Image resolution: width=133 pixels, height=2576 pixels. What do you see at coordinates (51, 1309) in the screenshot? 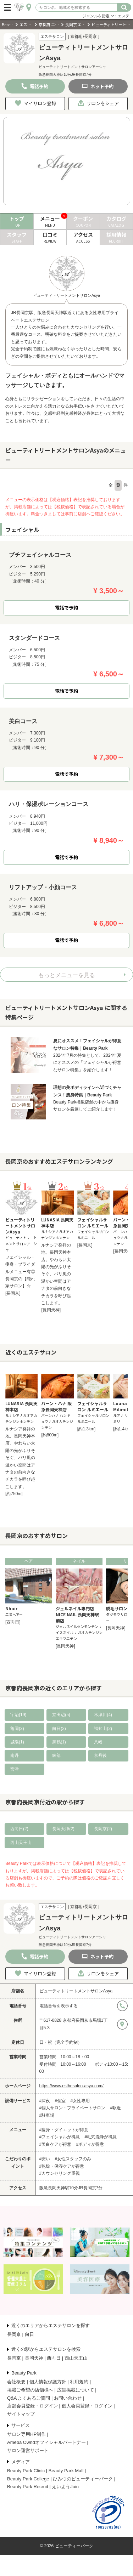
I see `[長岡天神]` at bounding box center [51, 1309].